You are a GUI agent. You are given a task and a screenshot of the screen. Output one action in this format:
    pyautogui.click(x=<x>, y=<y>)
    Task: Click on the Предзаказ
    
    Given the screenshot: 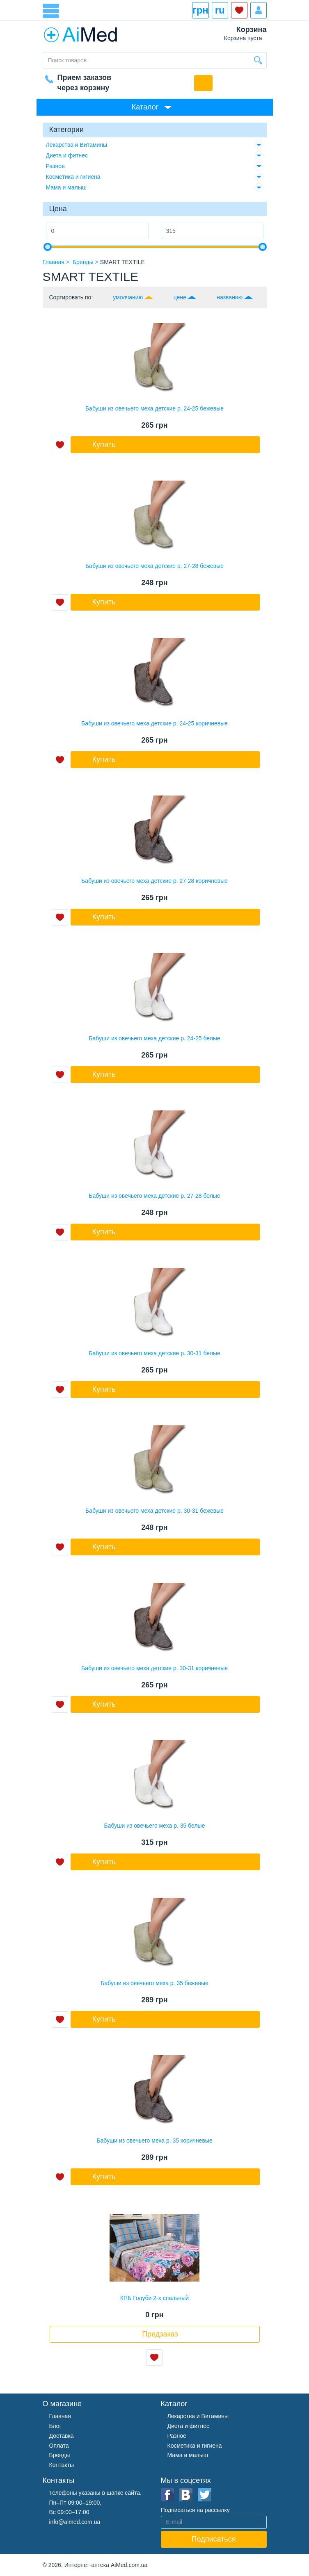 What is the action you would take?
    pyautogui.click(x=160, y=2334)
    